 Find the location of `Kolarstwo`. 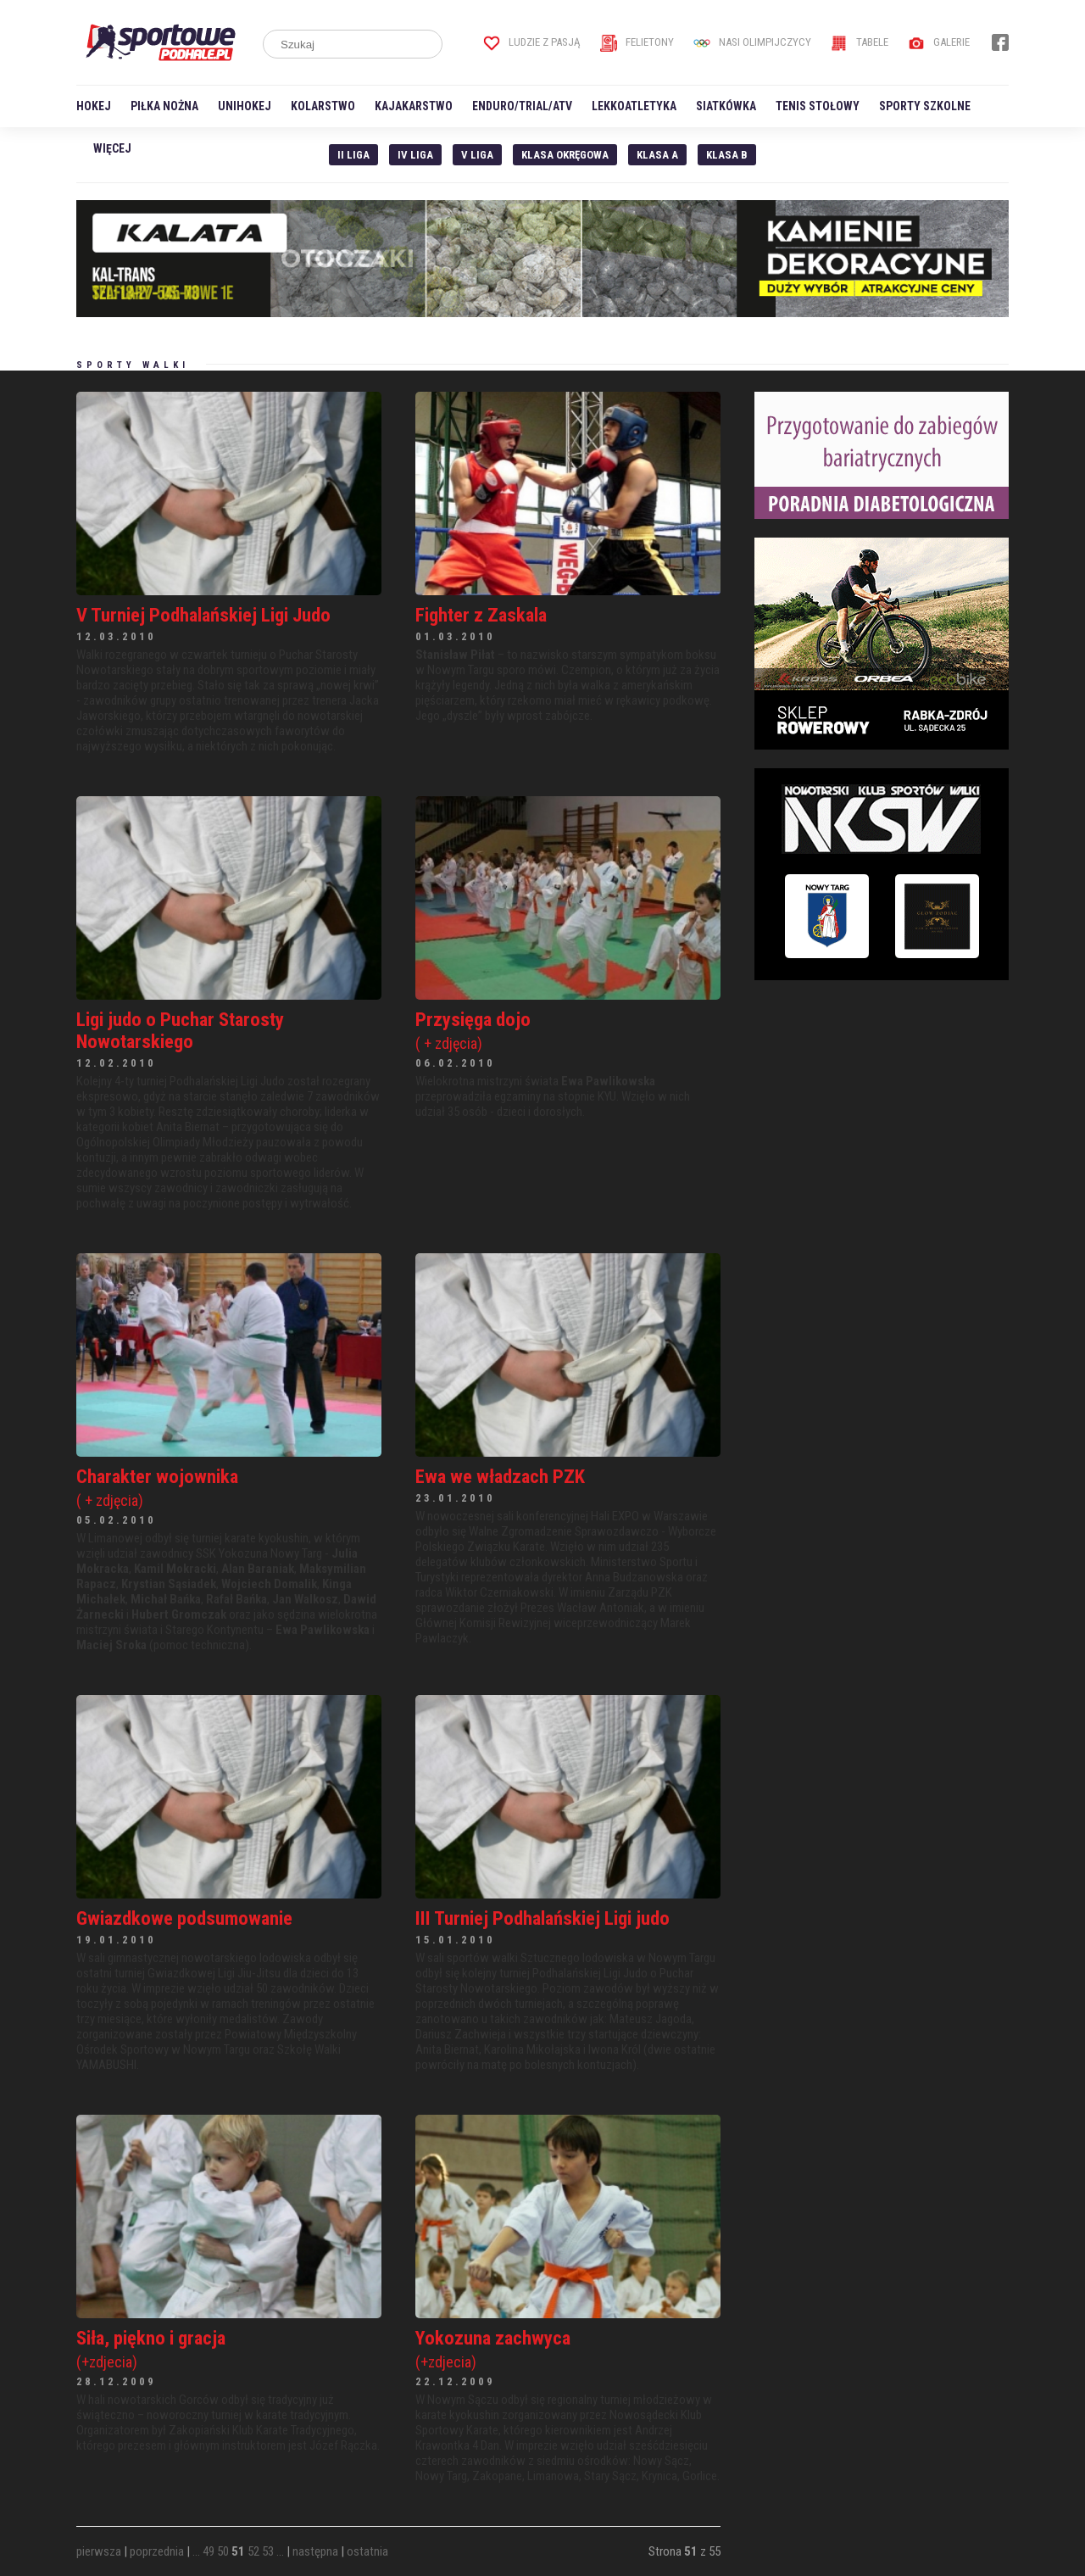

Kolarstwo is located at coordinates (323, 106).